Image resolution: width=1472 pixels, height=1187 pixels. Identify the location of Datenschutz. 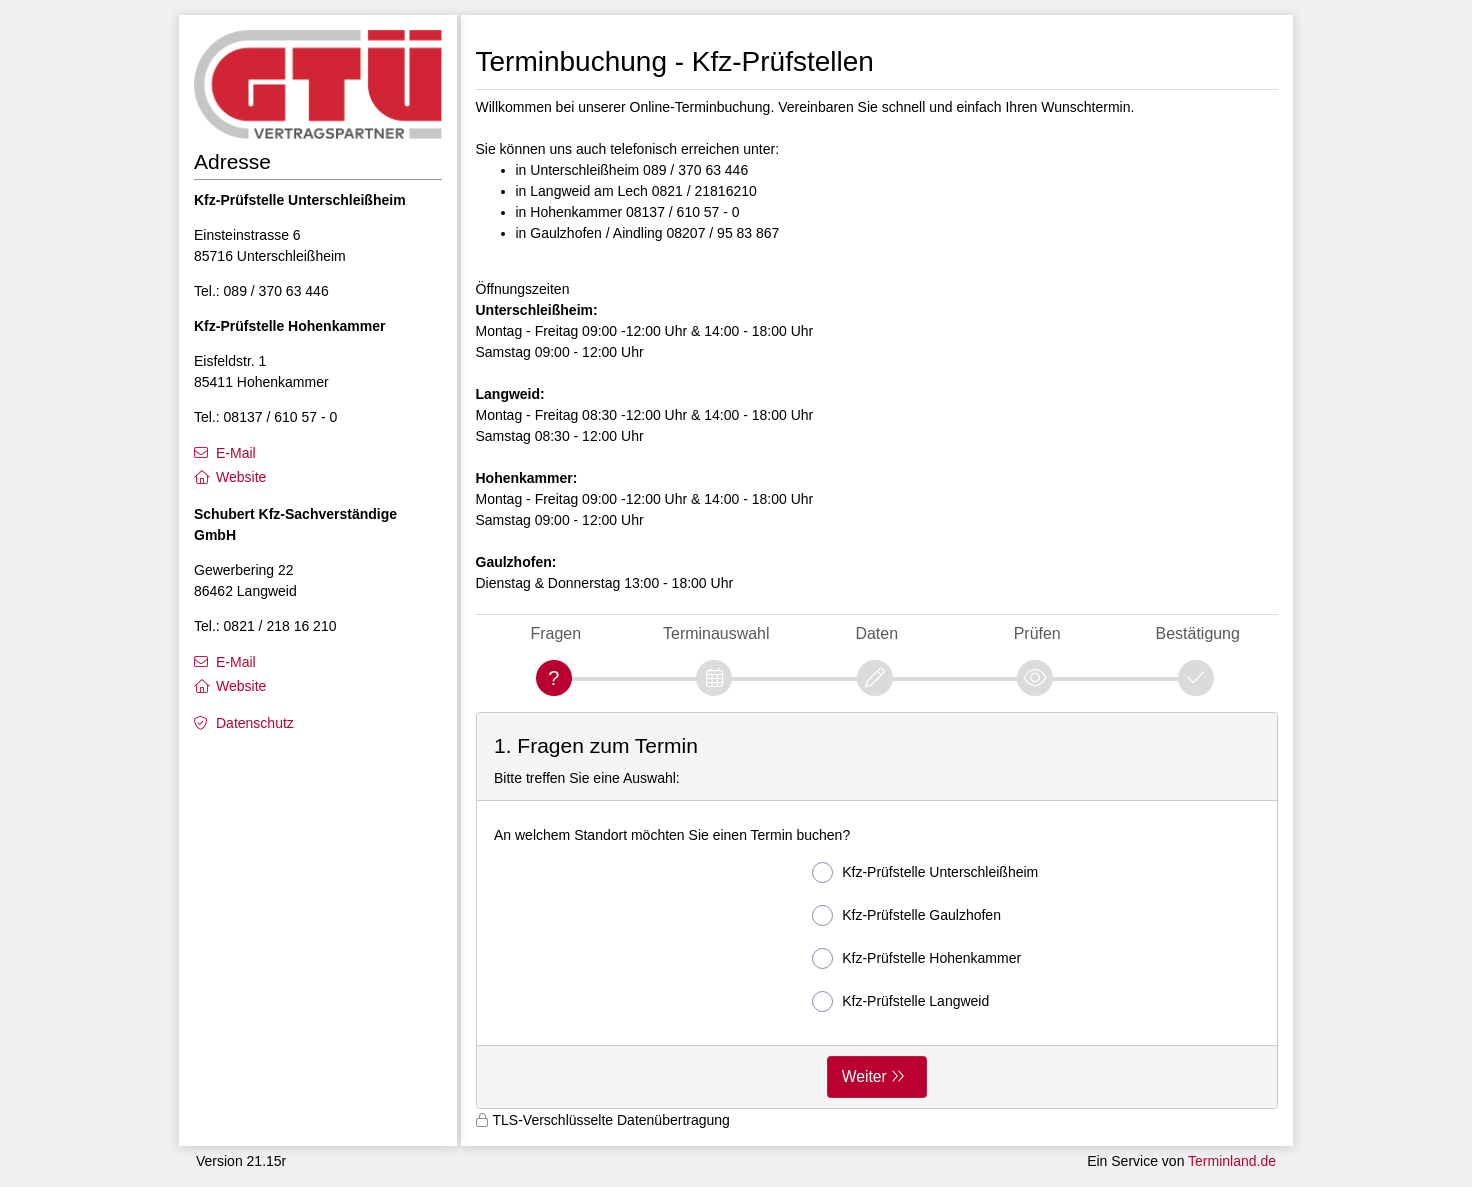
(255, 723).